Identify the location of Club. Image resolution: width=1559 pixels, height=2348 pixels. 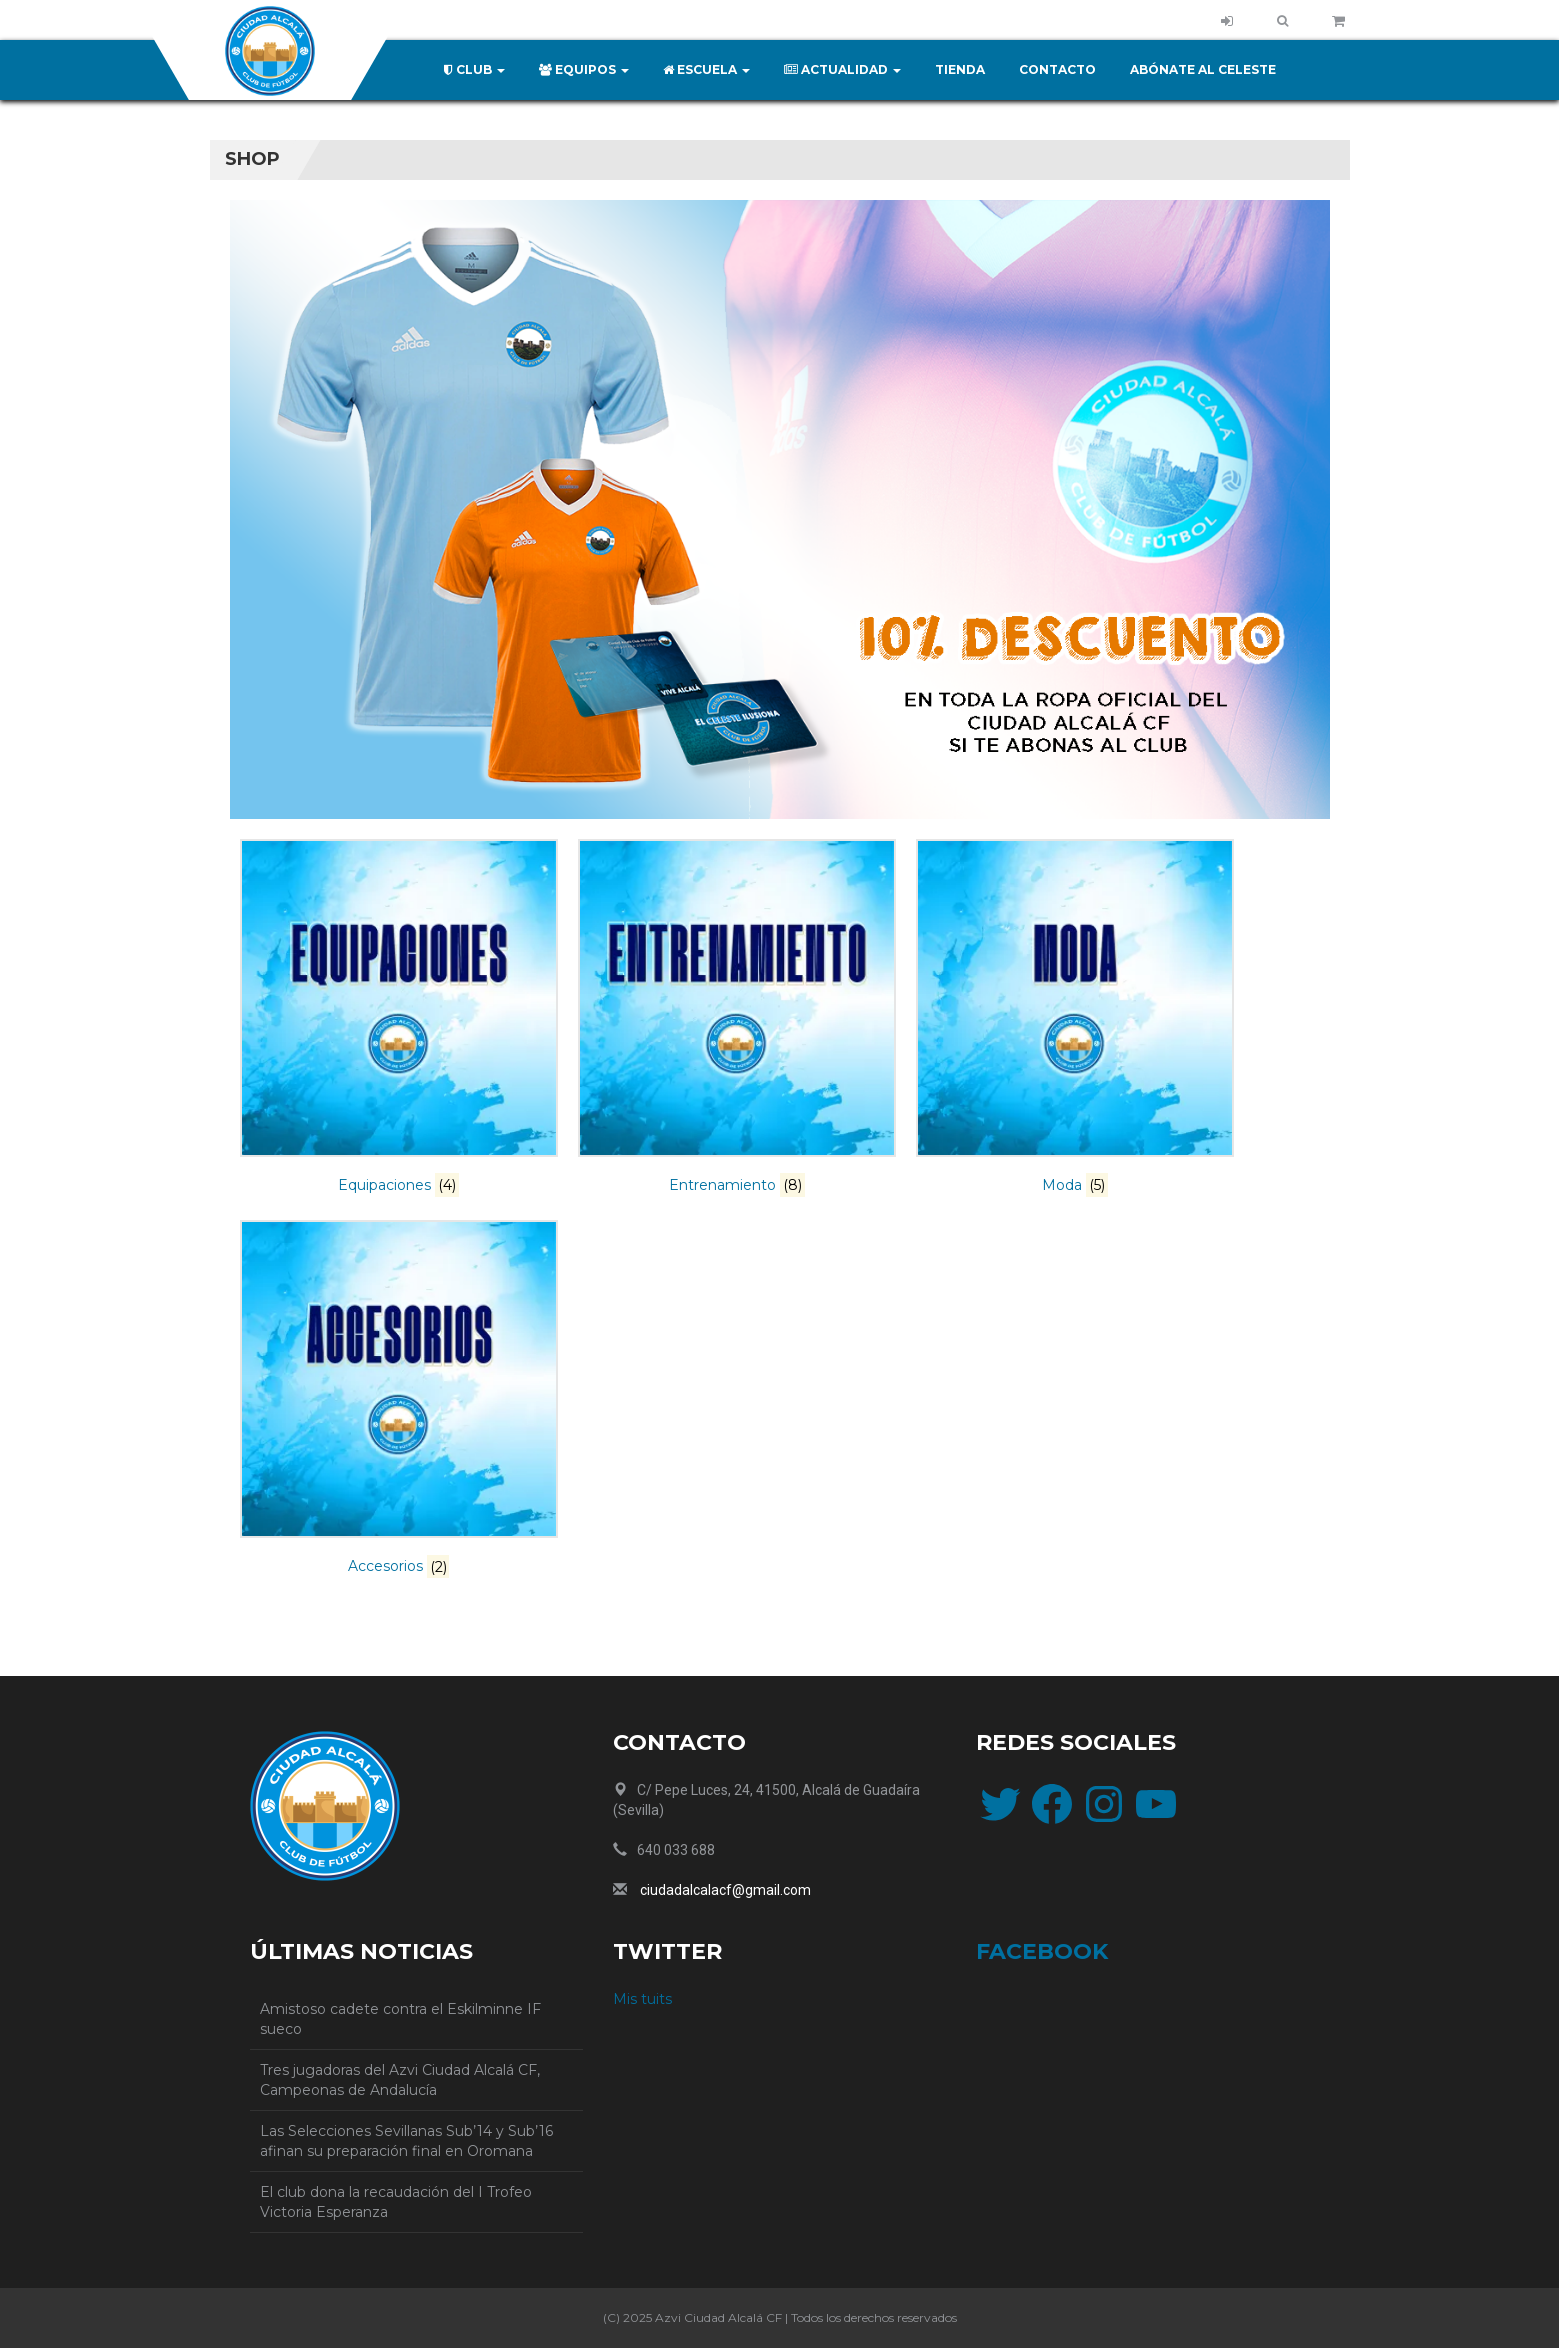
(474, 69).